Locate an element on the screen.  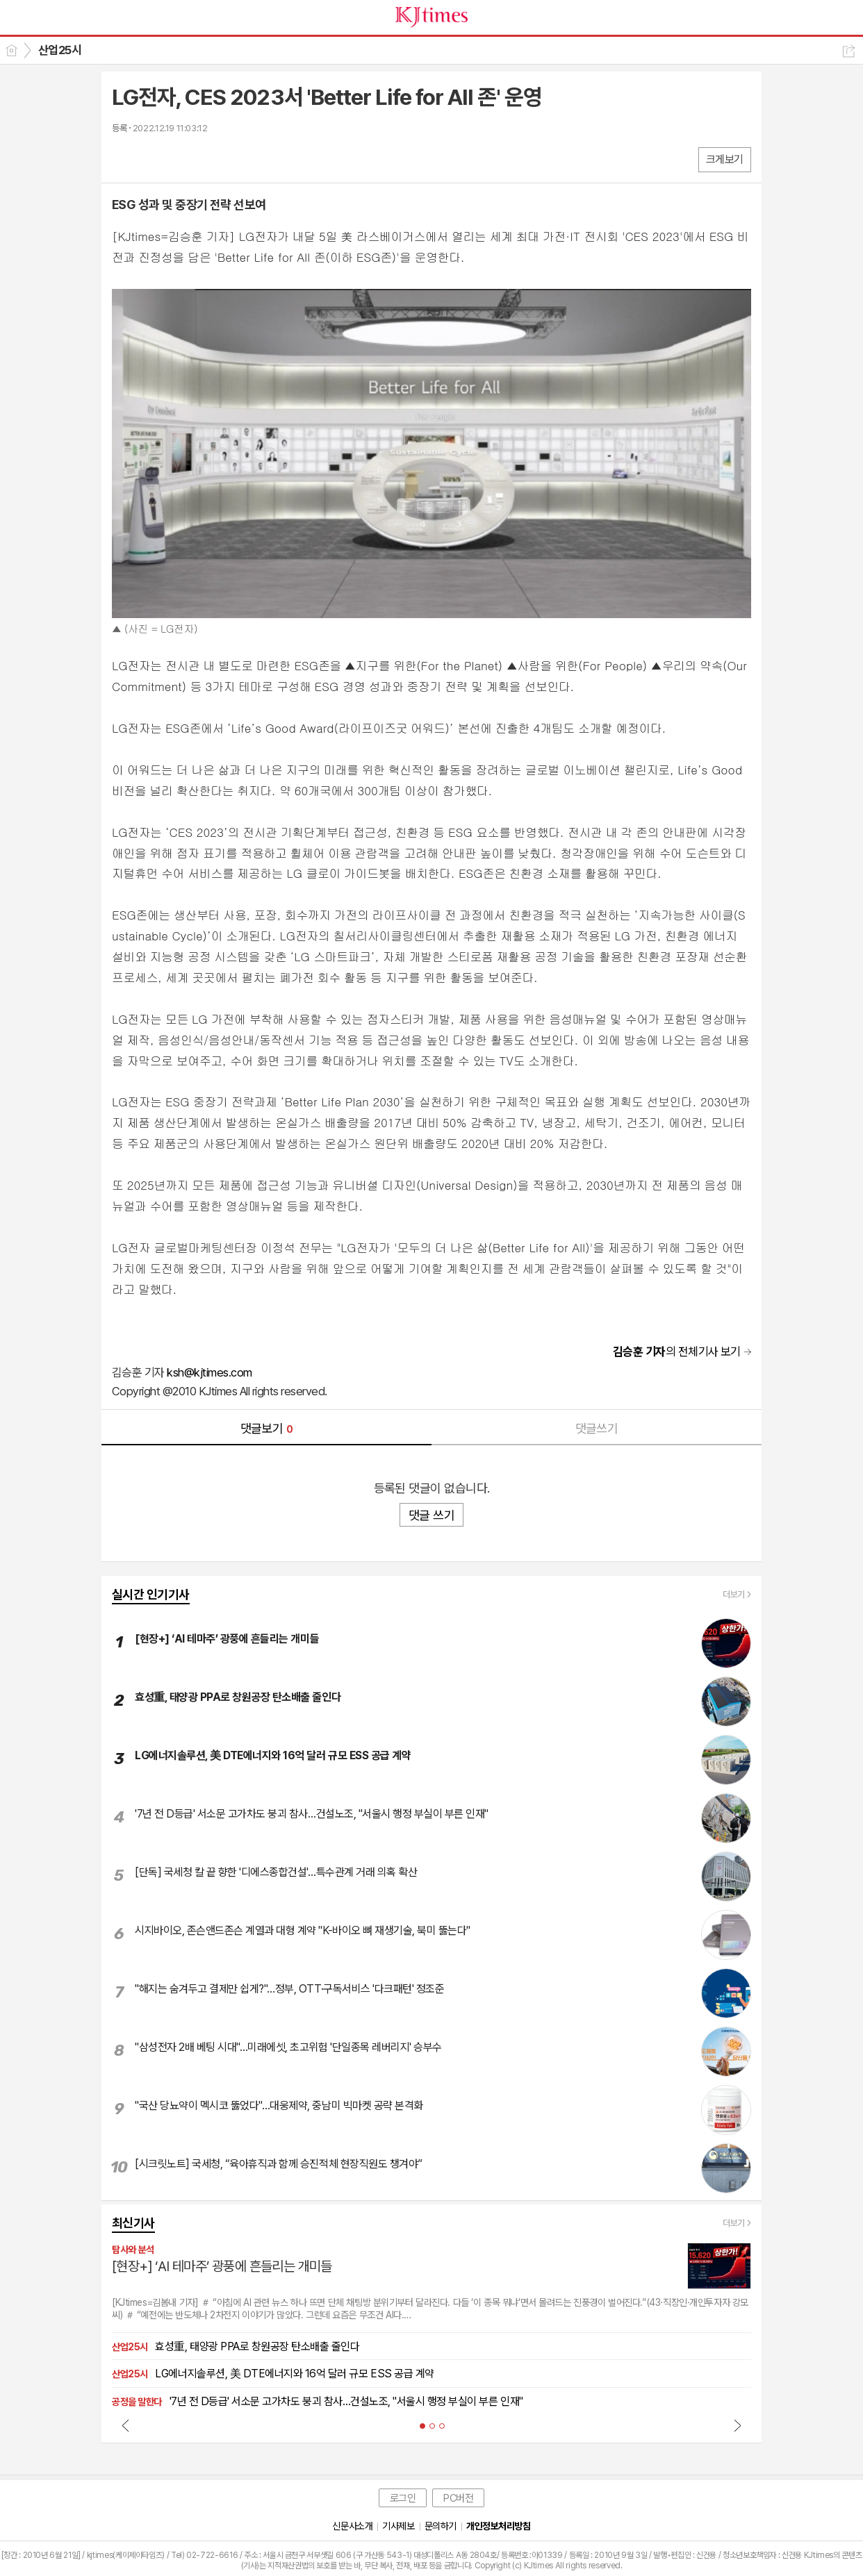
Next is located at coordinates (737, 2425).